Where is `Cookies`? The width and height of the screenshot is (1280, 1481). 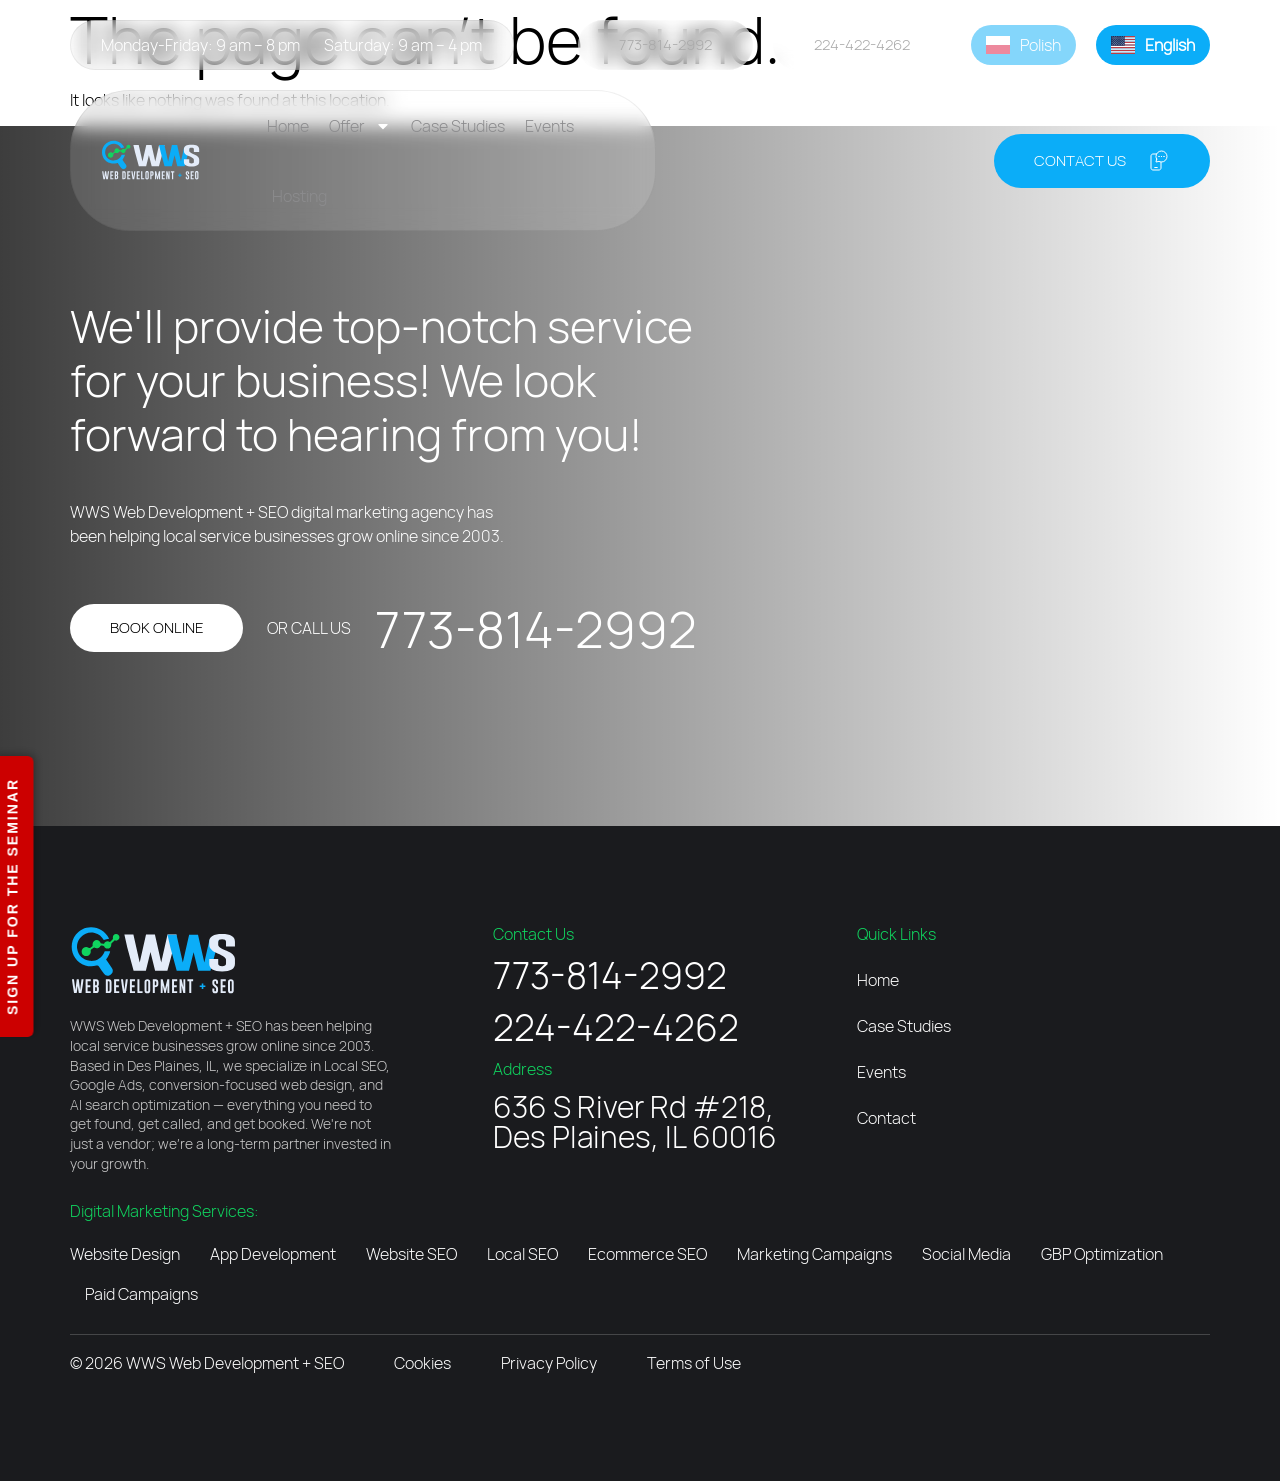 Cookies is located at coordinates (422, 1363).